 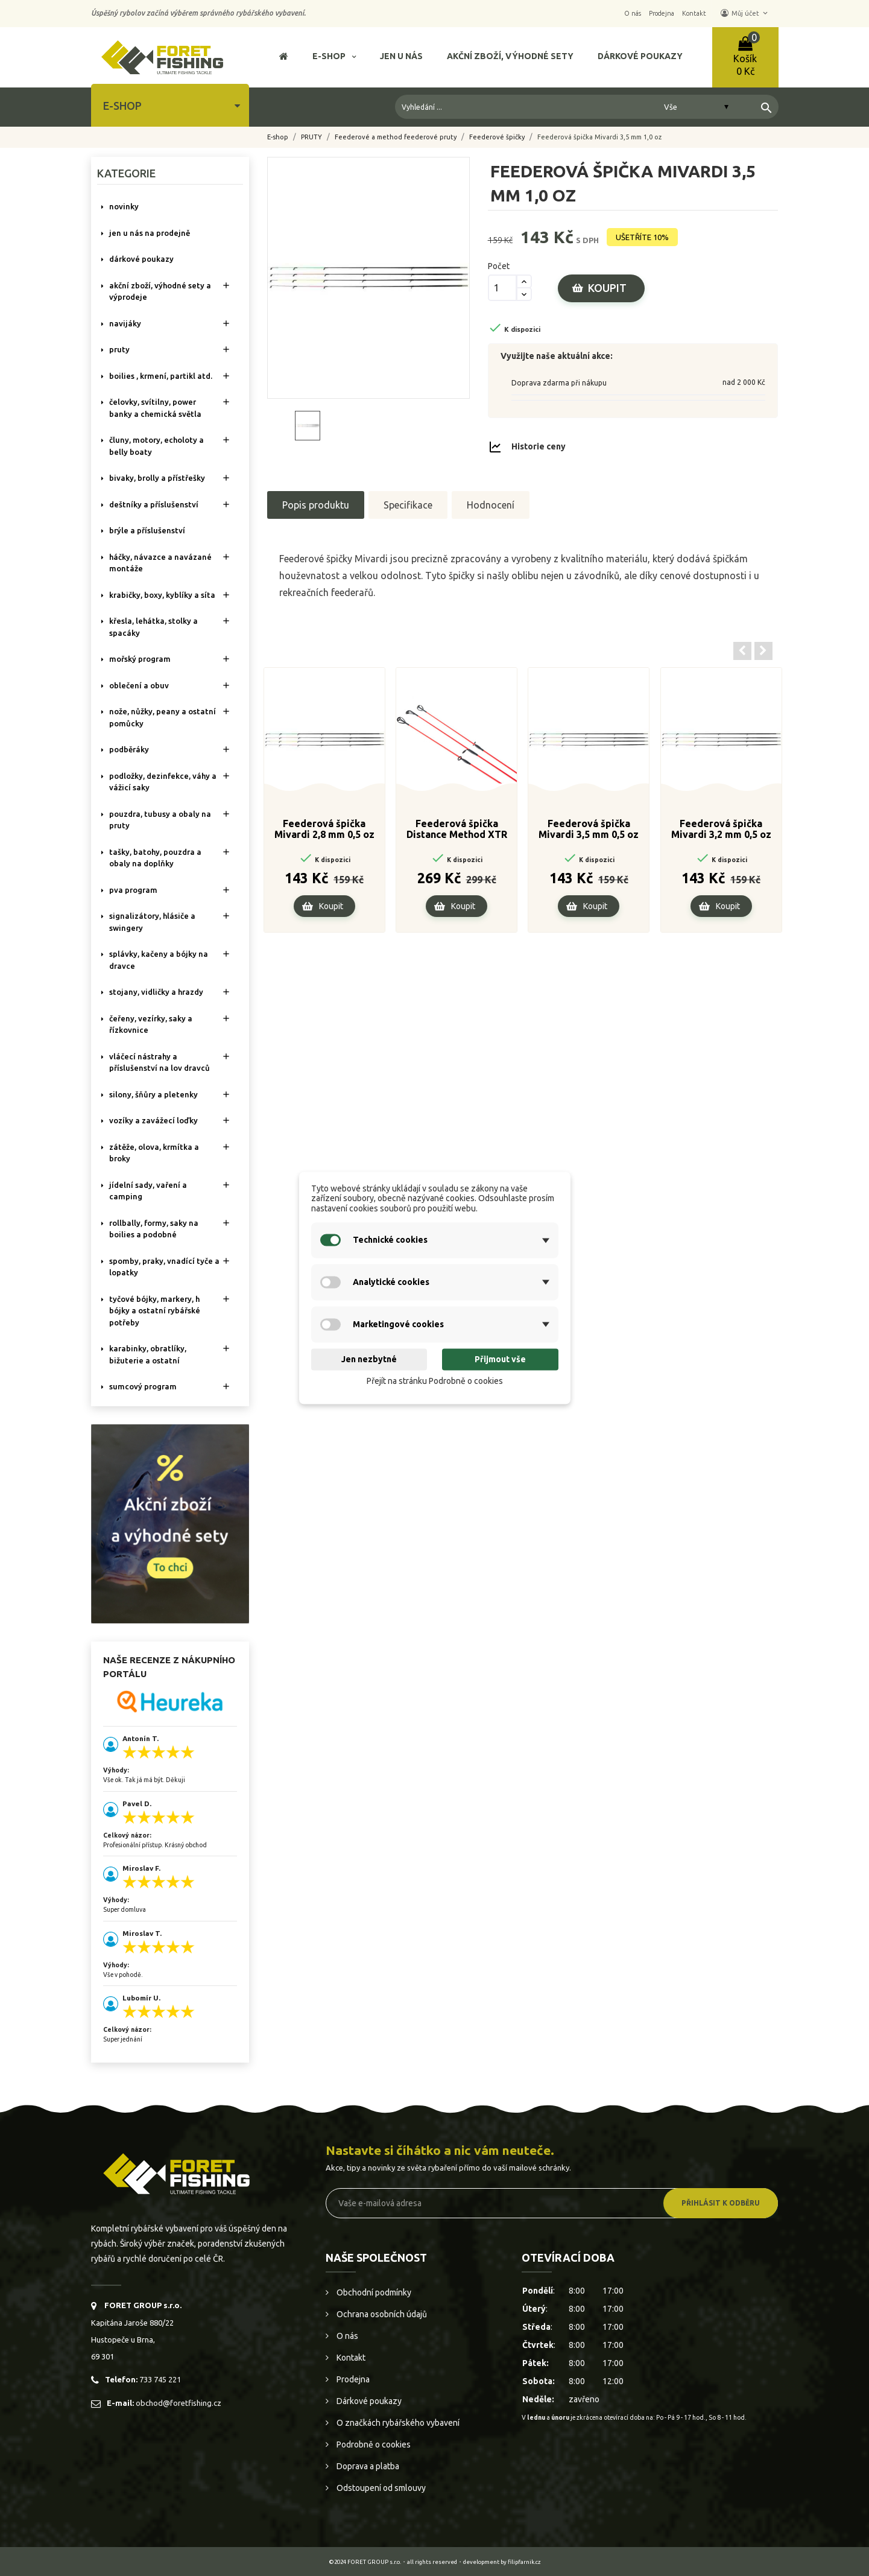 I want to click on Doprava a platba, so click(x=367, y=2466).